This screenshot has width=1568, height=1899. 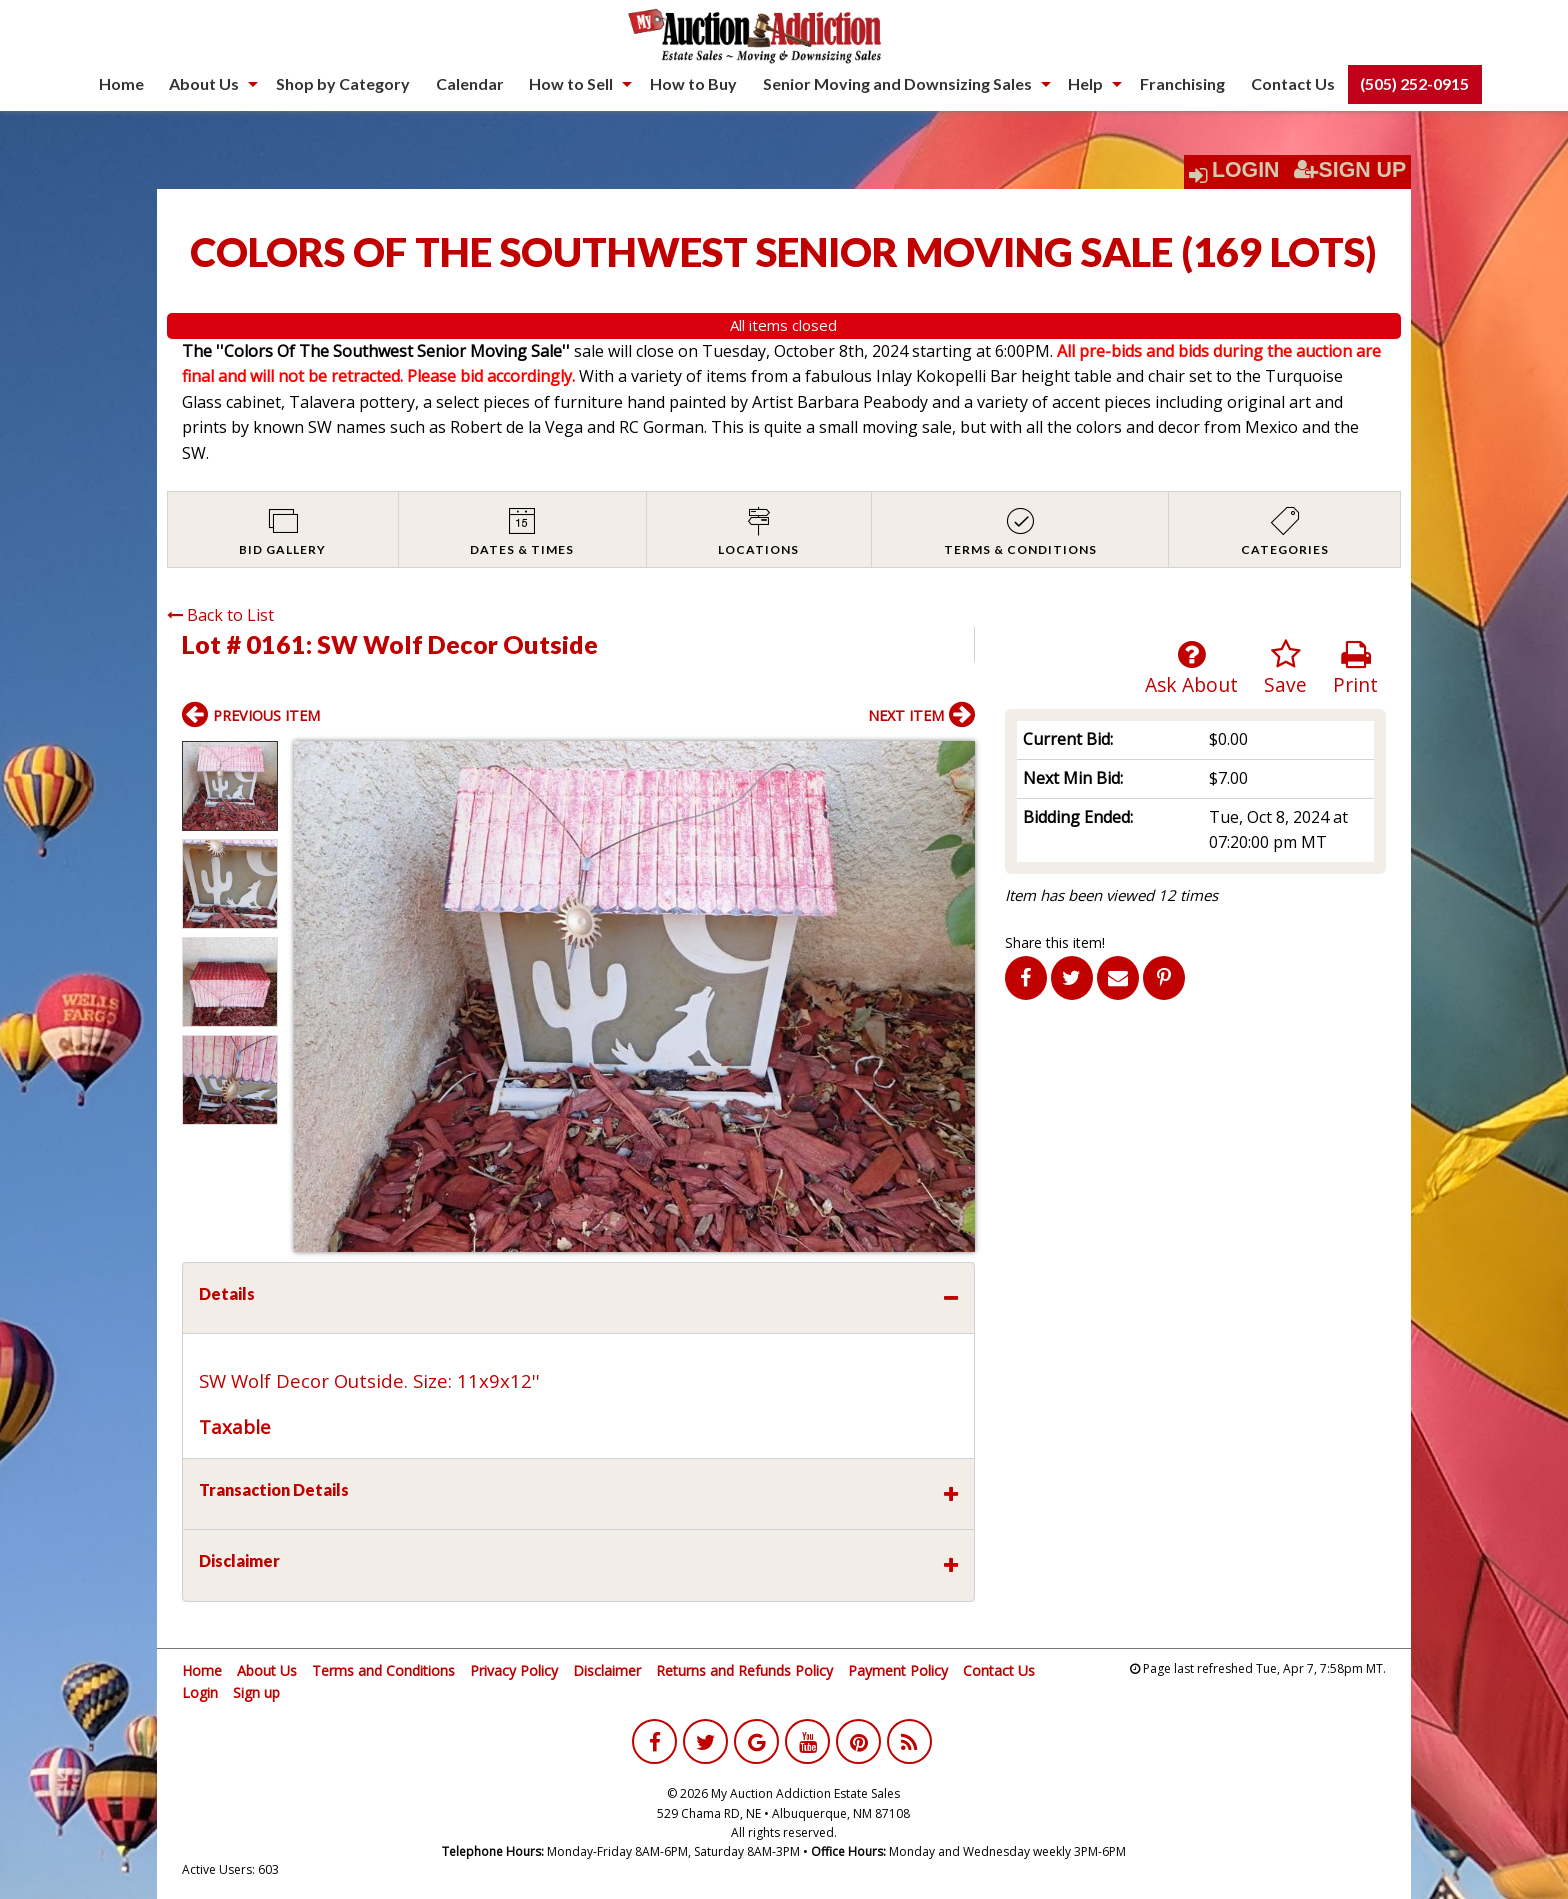 I want to click on Save, so click(x=1285, y=668).